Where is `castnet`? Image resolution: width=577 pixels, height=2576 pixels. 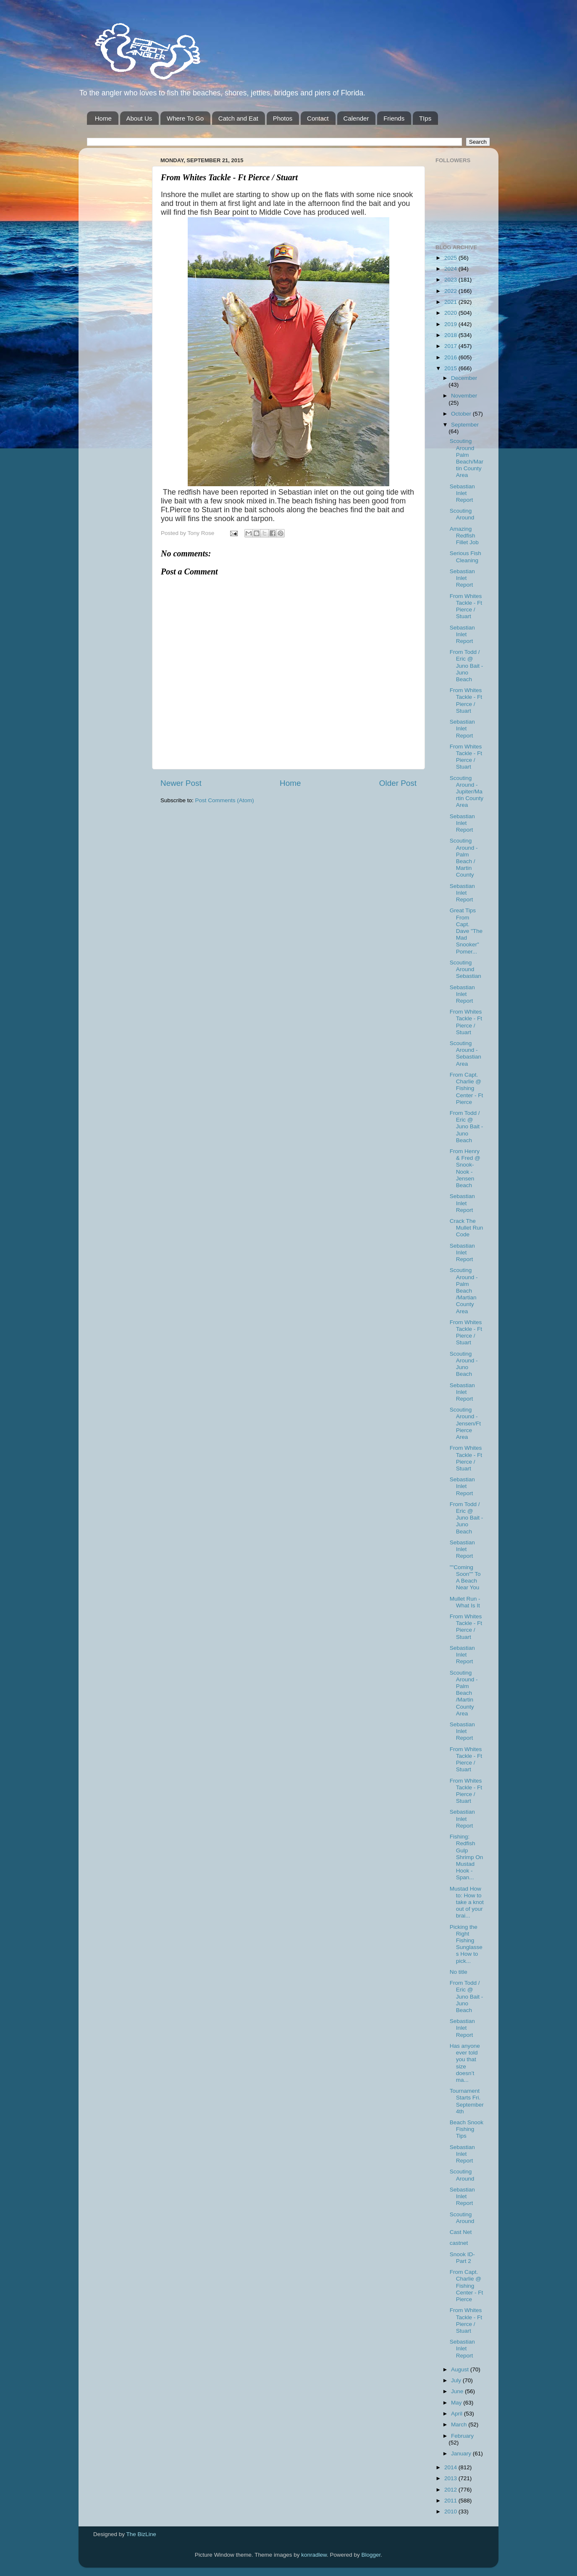 castnet is located at coordinates (459, 2243).